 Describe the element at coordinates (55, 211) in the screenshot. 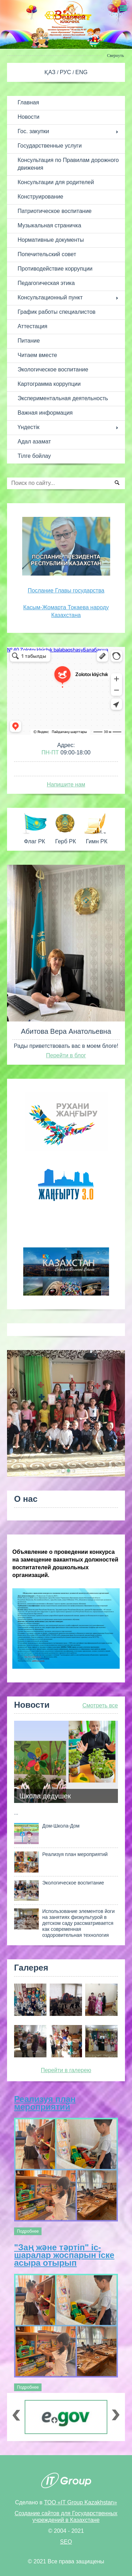

I see `Патриотическое воспитание` at that location.